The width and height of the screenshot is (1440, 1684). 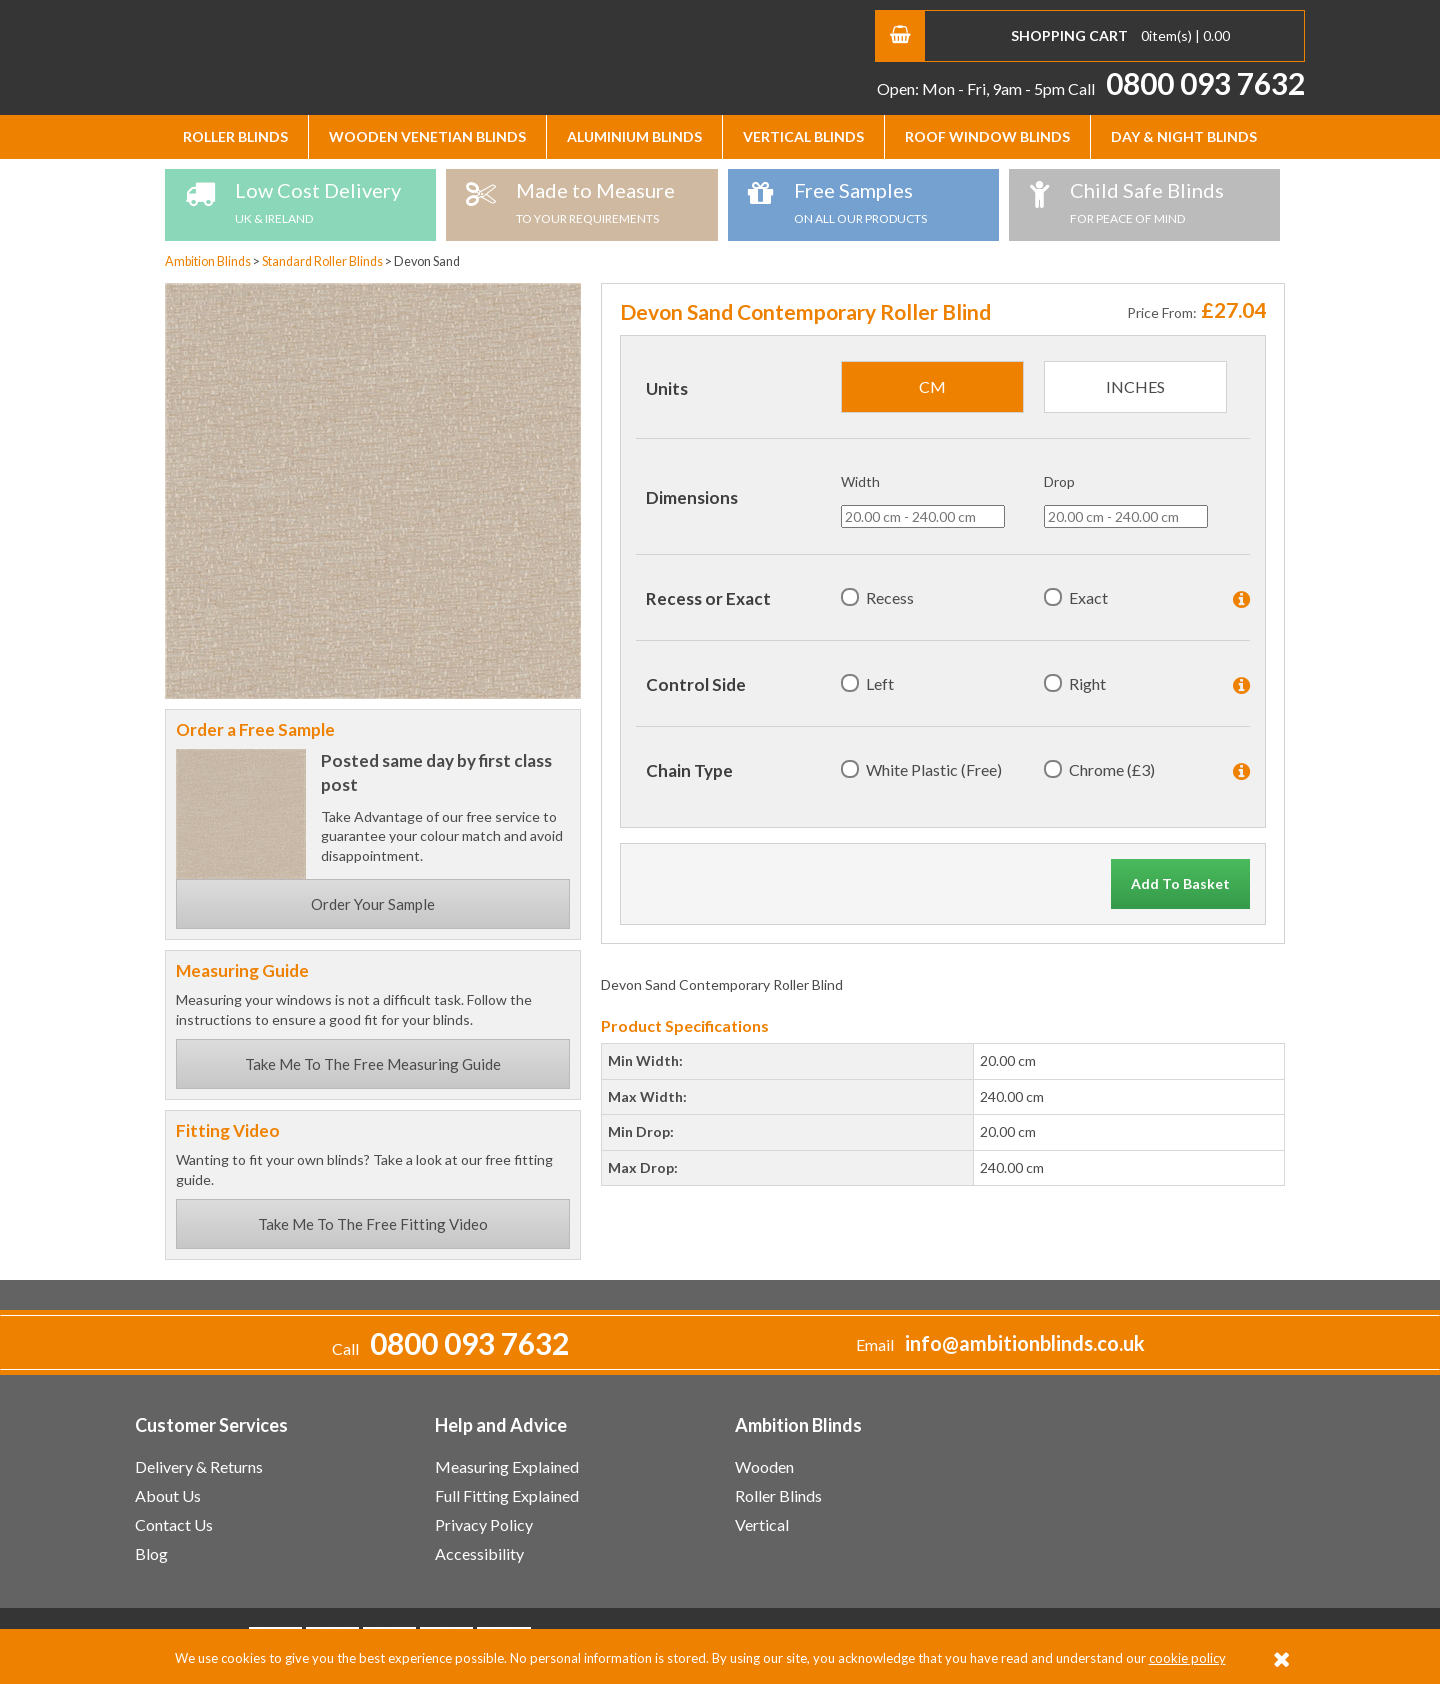 I want to click on Chrome (£3), so click(x=1112, y=769).